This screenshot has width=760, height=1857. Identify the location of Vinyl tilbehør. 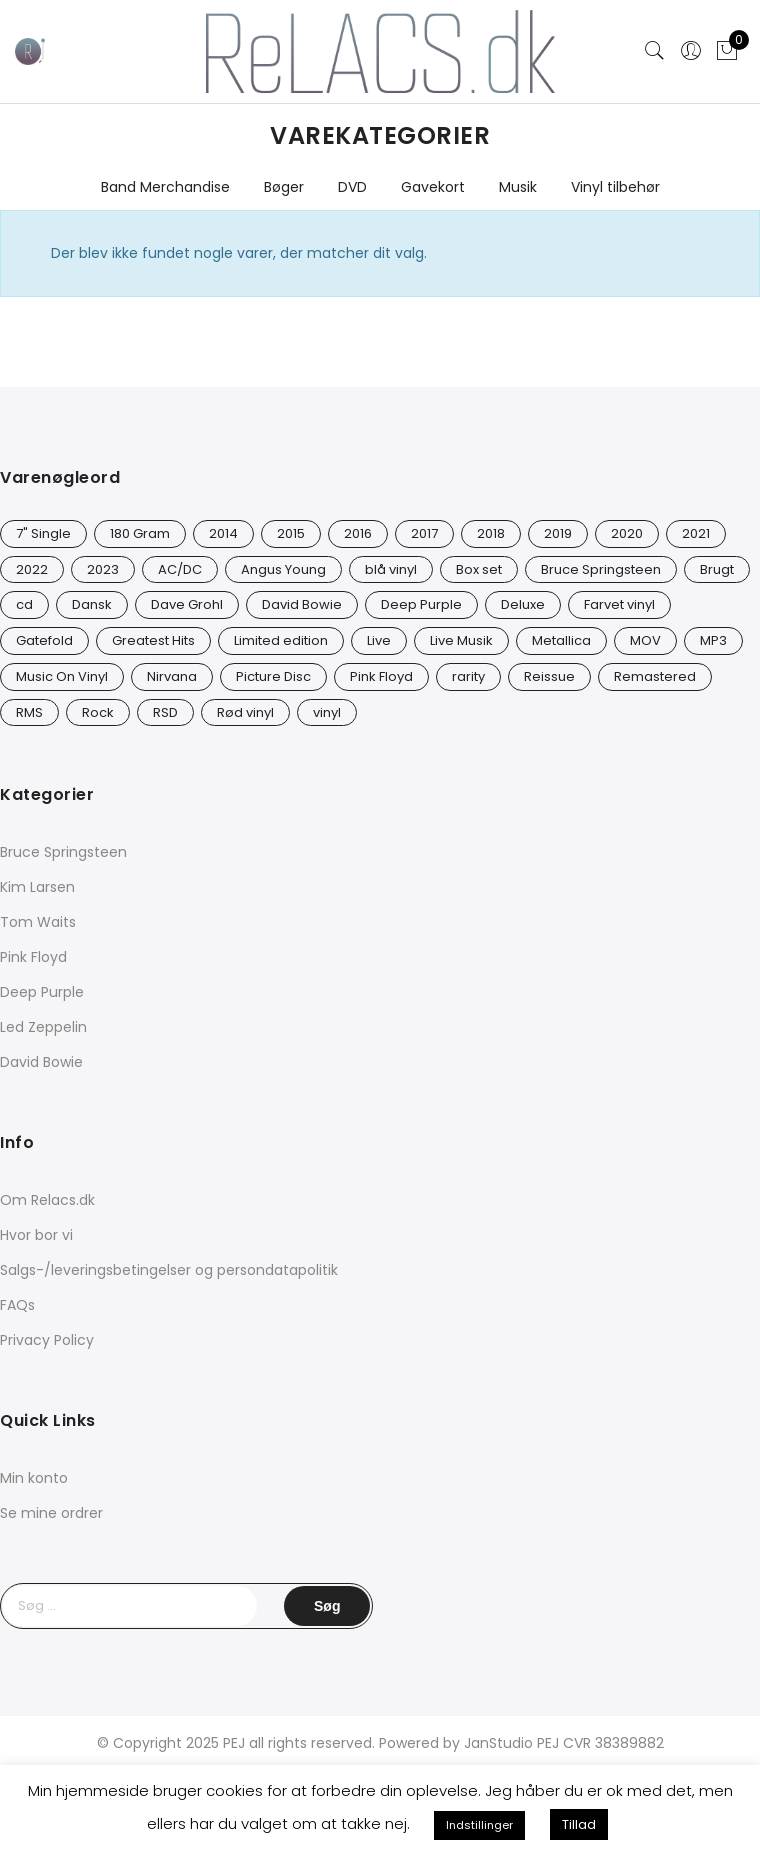
(615, 187).